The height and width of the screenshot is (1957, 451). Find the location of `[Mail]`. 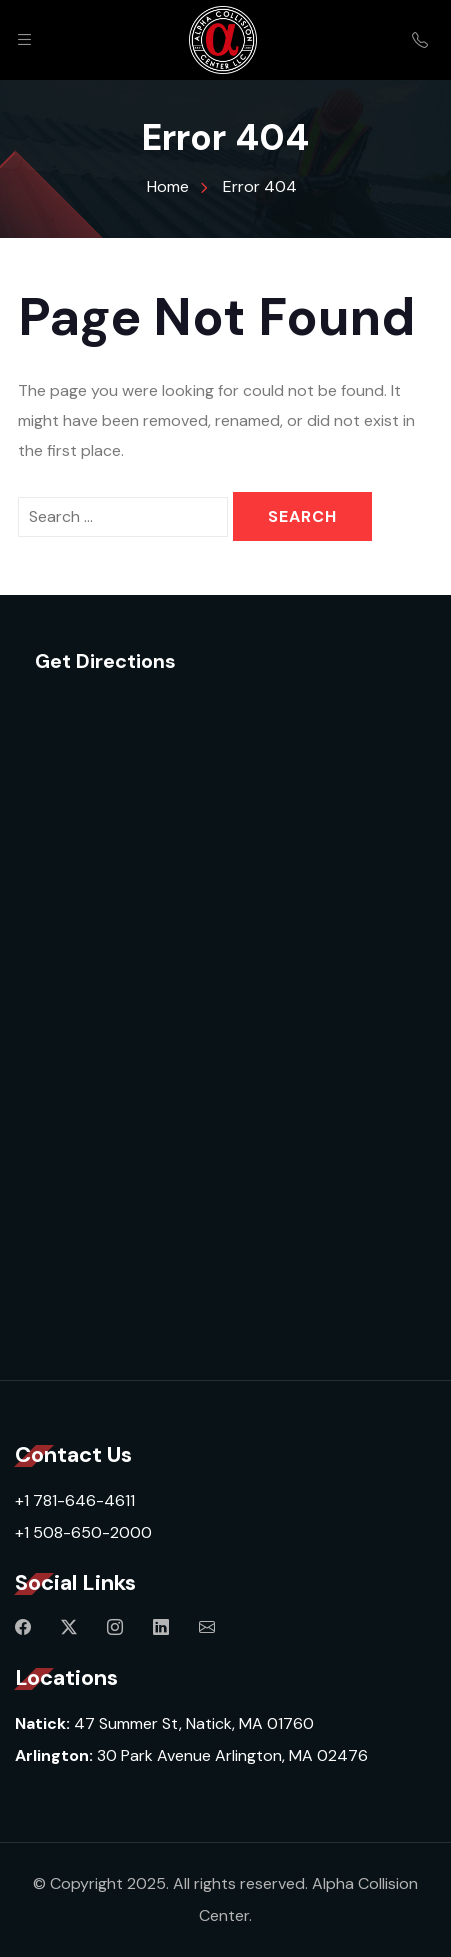

[Mail] is located at coordinates (207, 1628).